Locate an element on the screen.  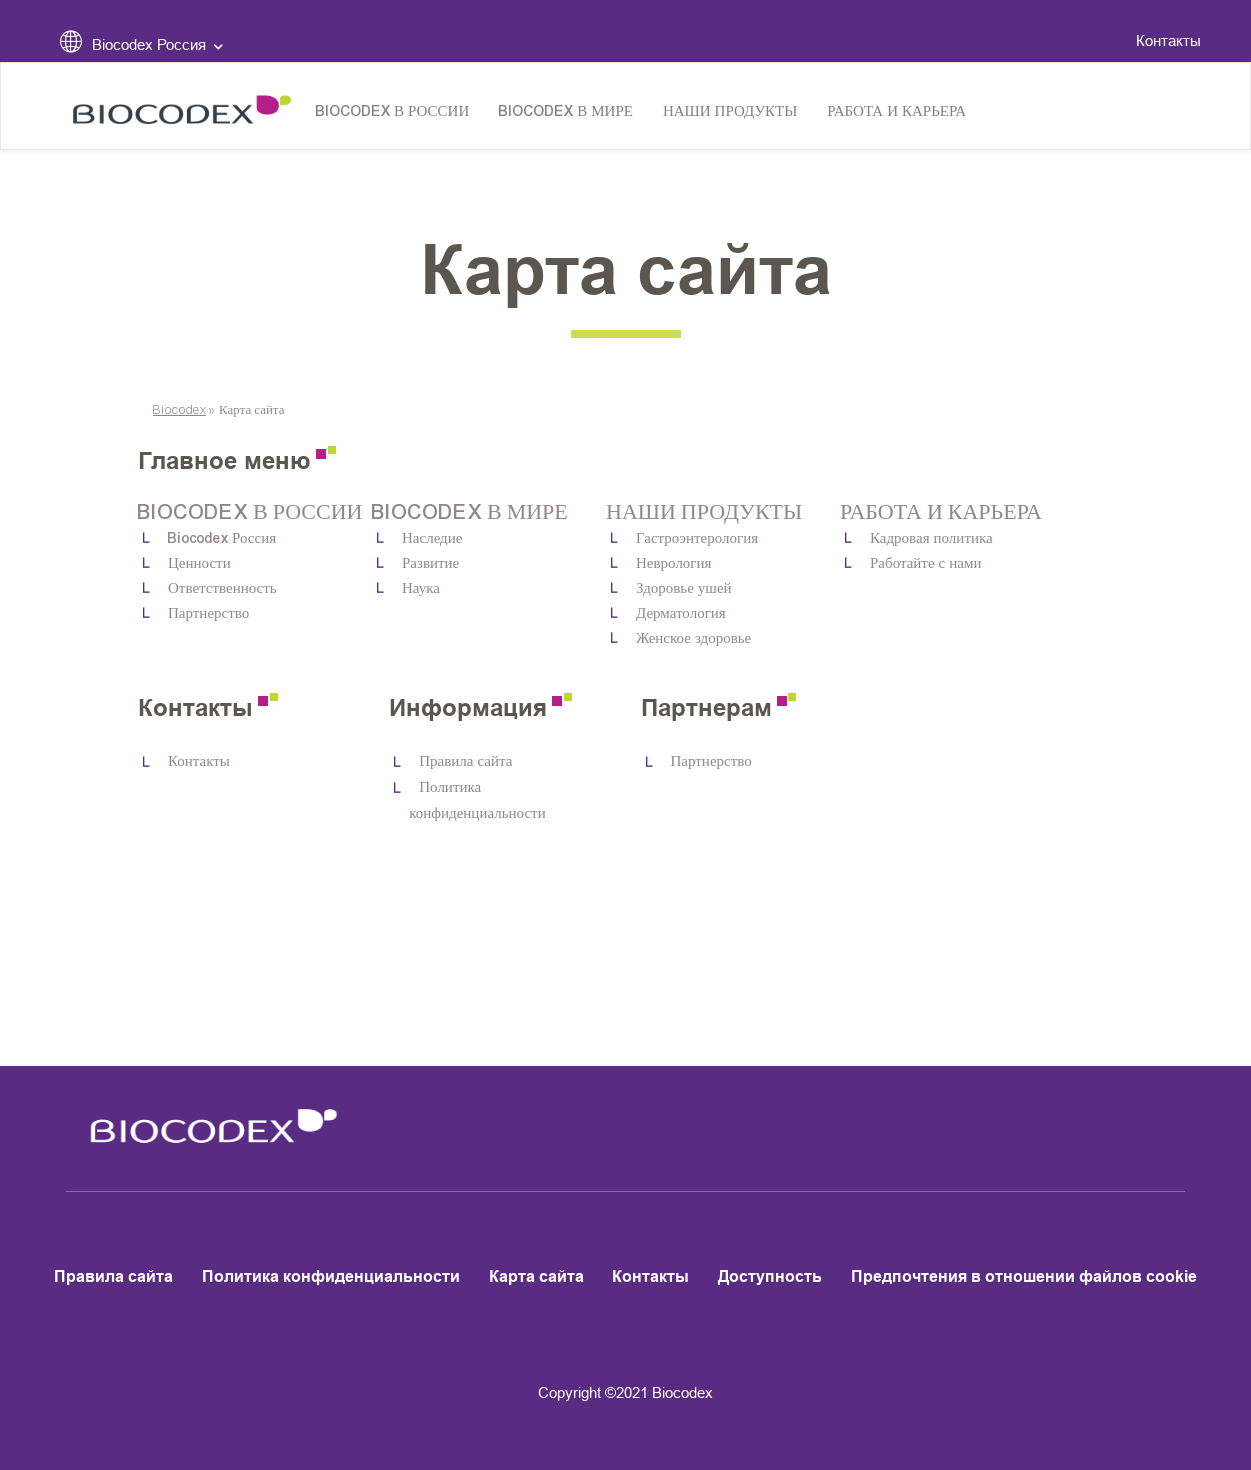
Biocodex Россия is located at coordinates (222, 538).